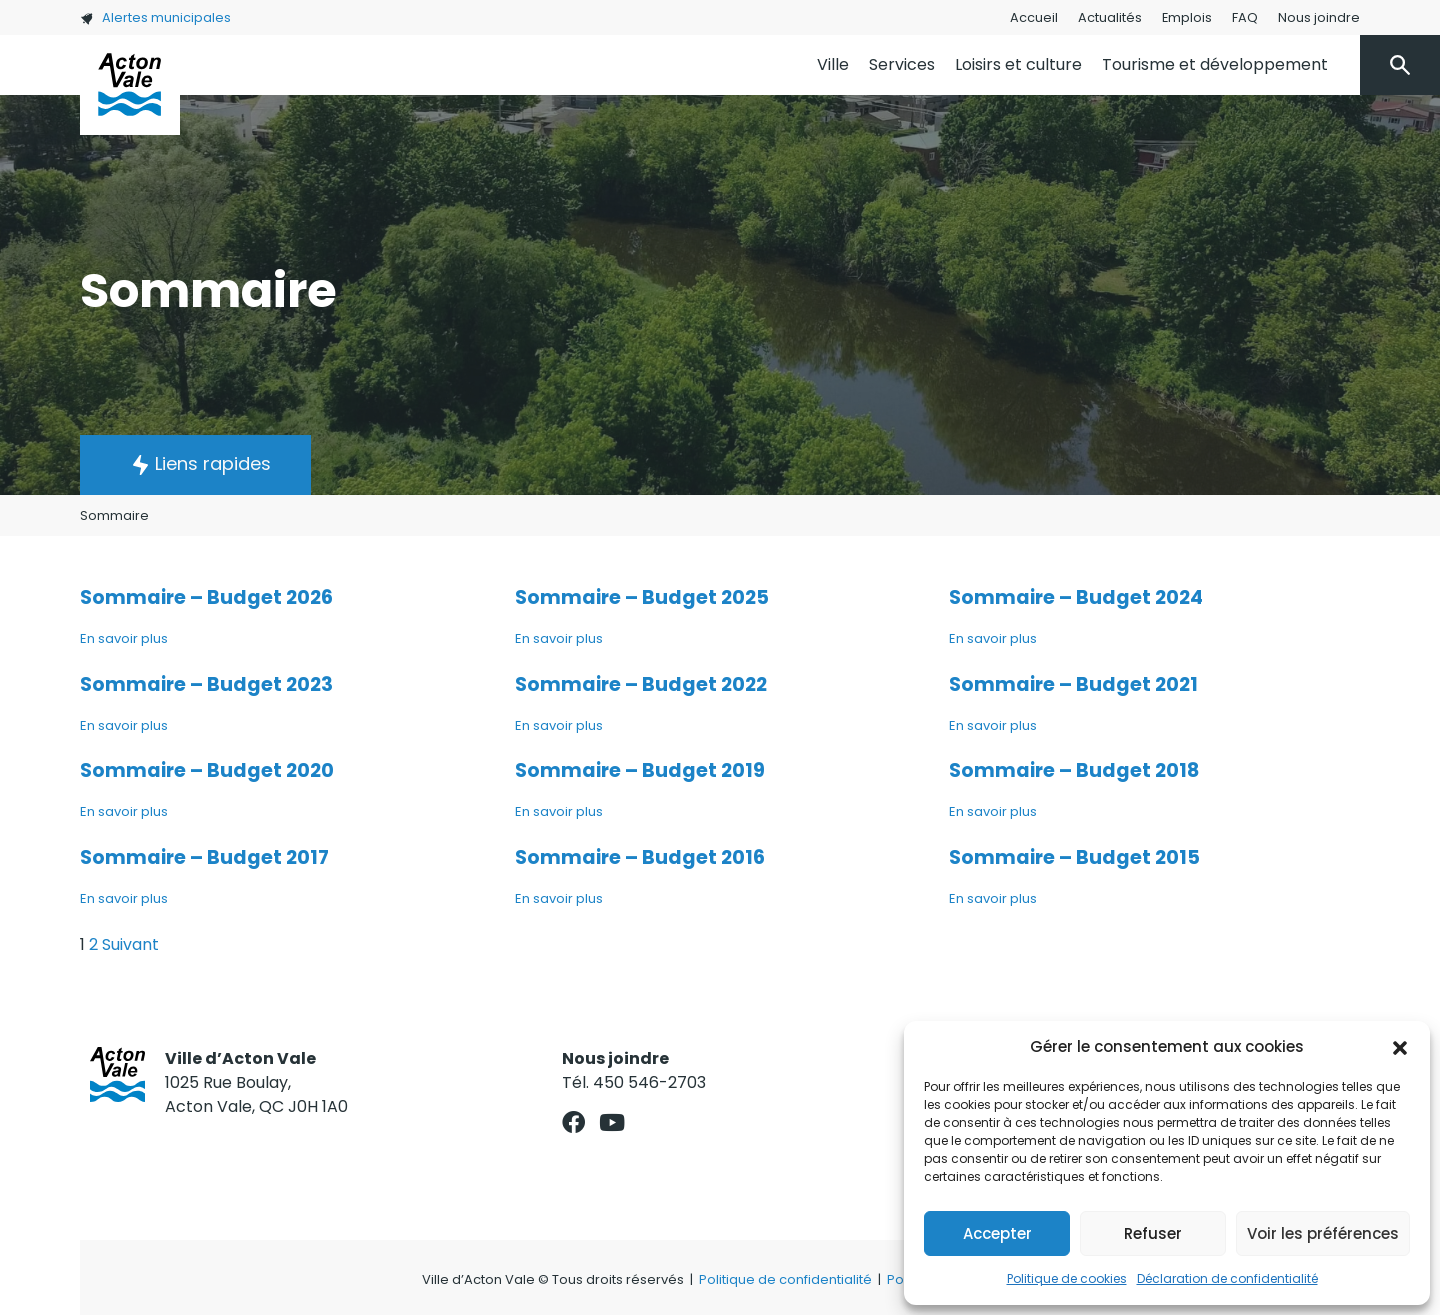 The image size is (1440, 1315). I want to click on Actualités, so click(1110, 17).